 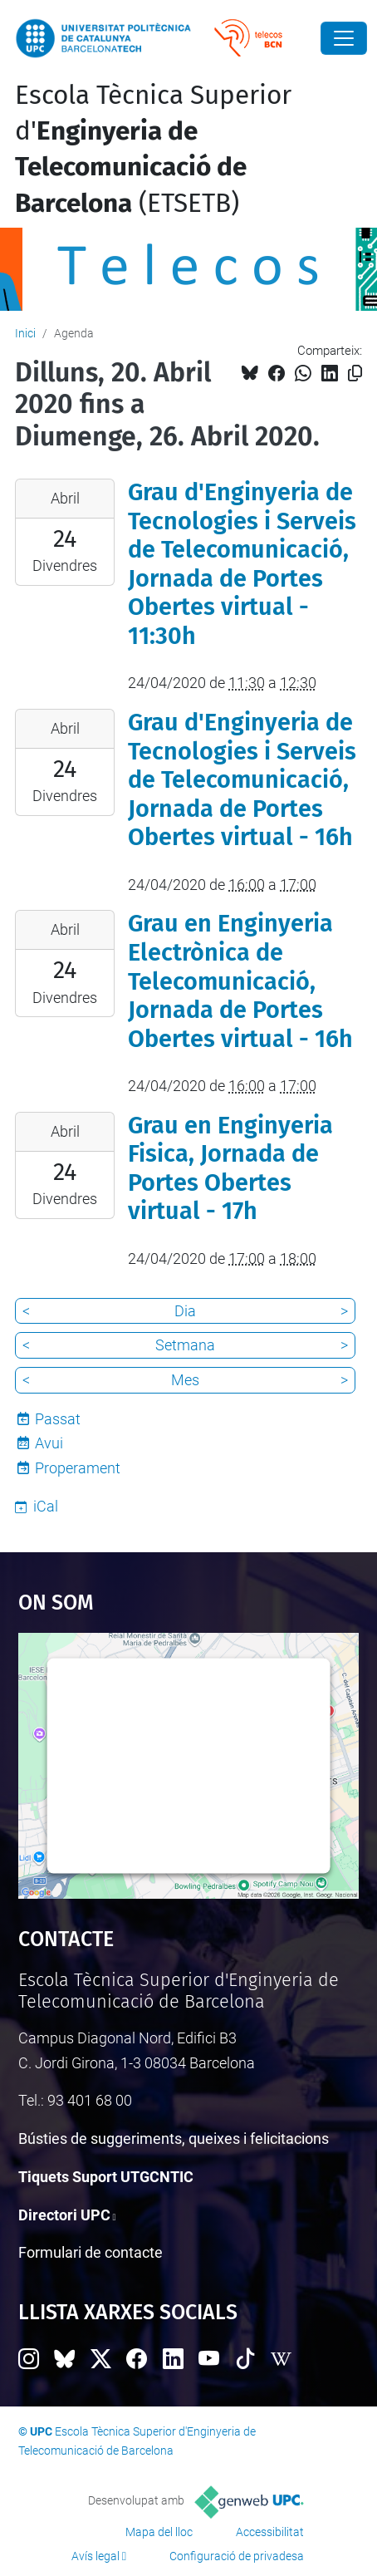 I want to click on Avís legal, so click(x=95, y=2556).